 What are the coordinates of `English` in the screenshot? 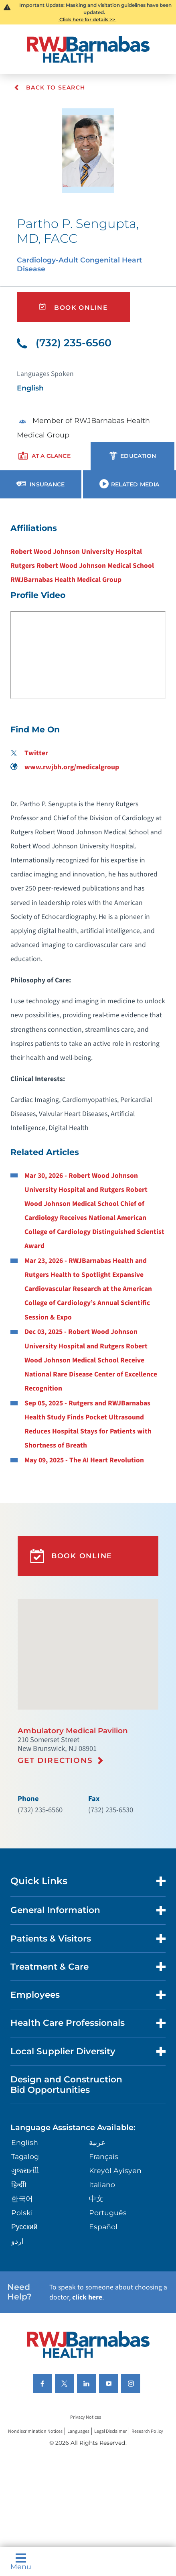 It's located at (24, 2142).